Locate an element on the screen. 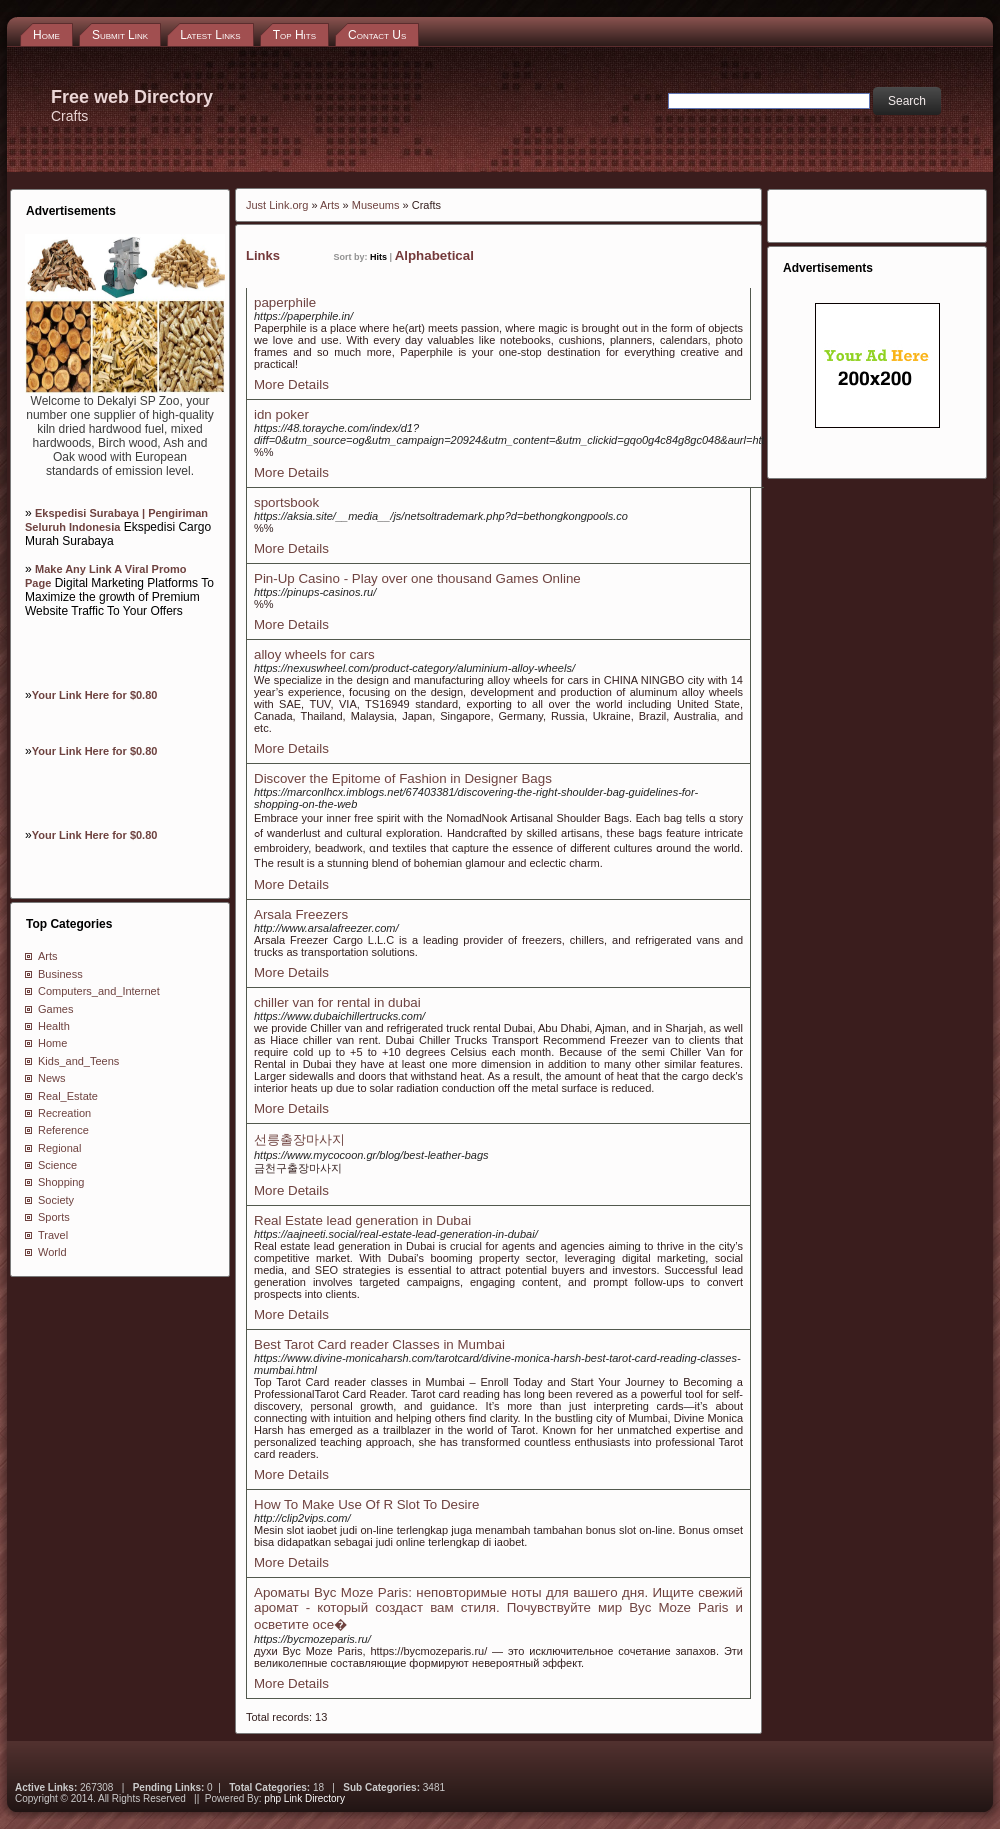  Home is located at coordinates (52, 1043).